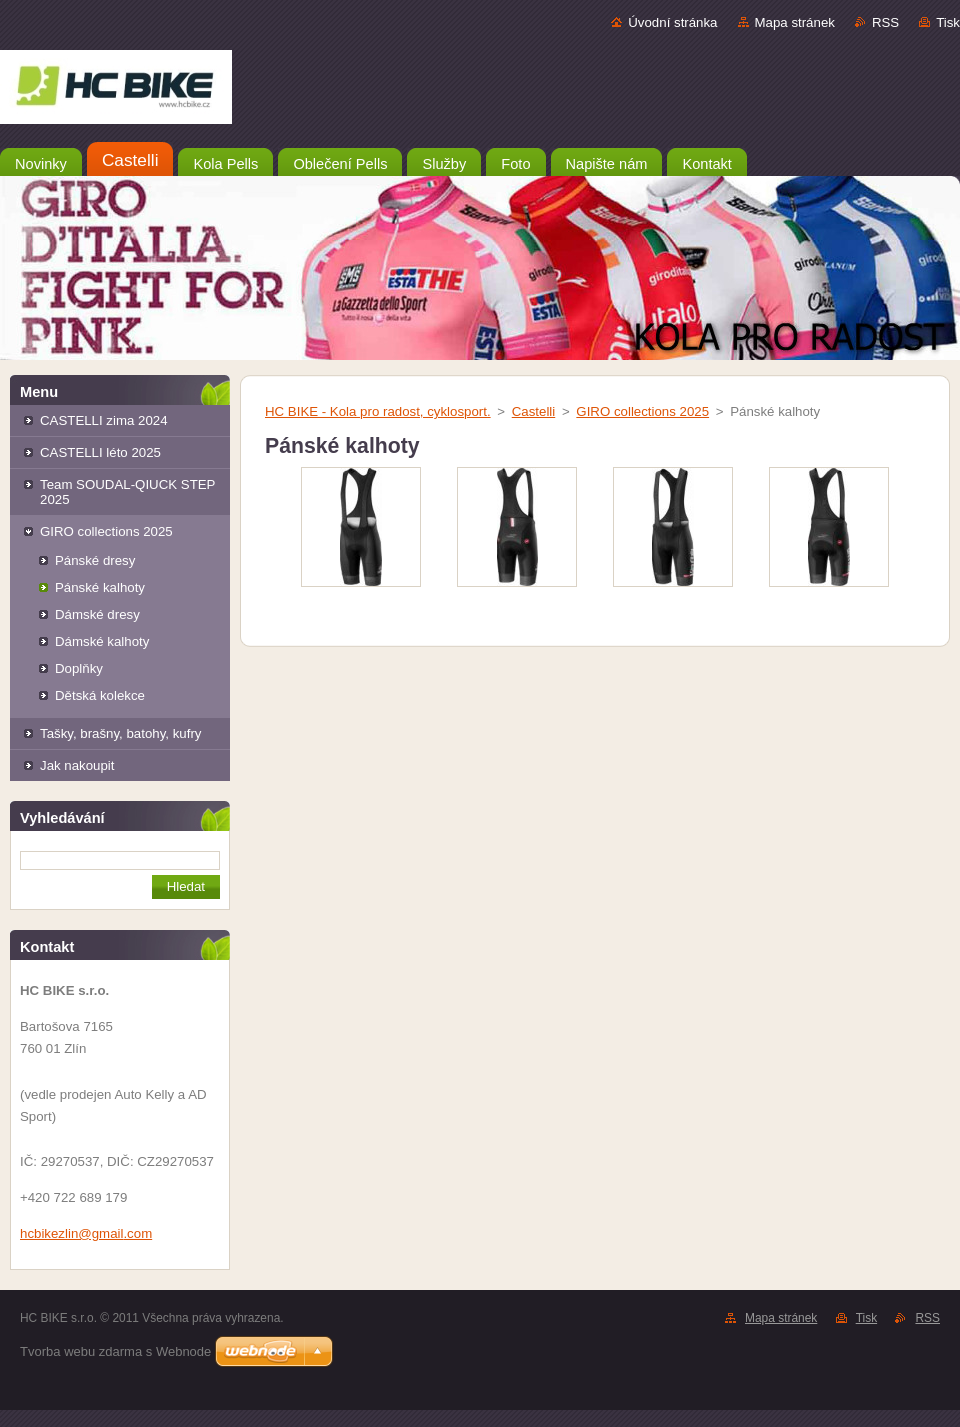 The width and height of the screenshot is (960, 1427). I want to click on Castelli, so click(534, 411).